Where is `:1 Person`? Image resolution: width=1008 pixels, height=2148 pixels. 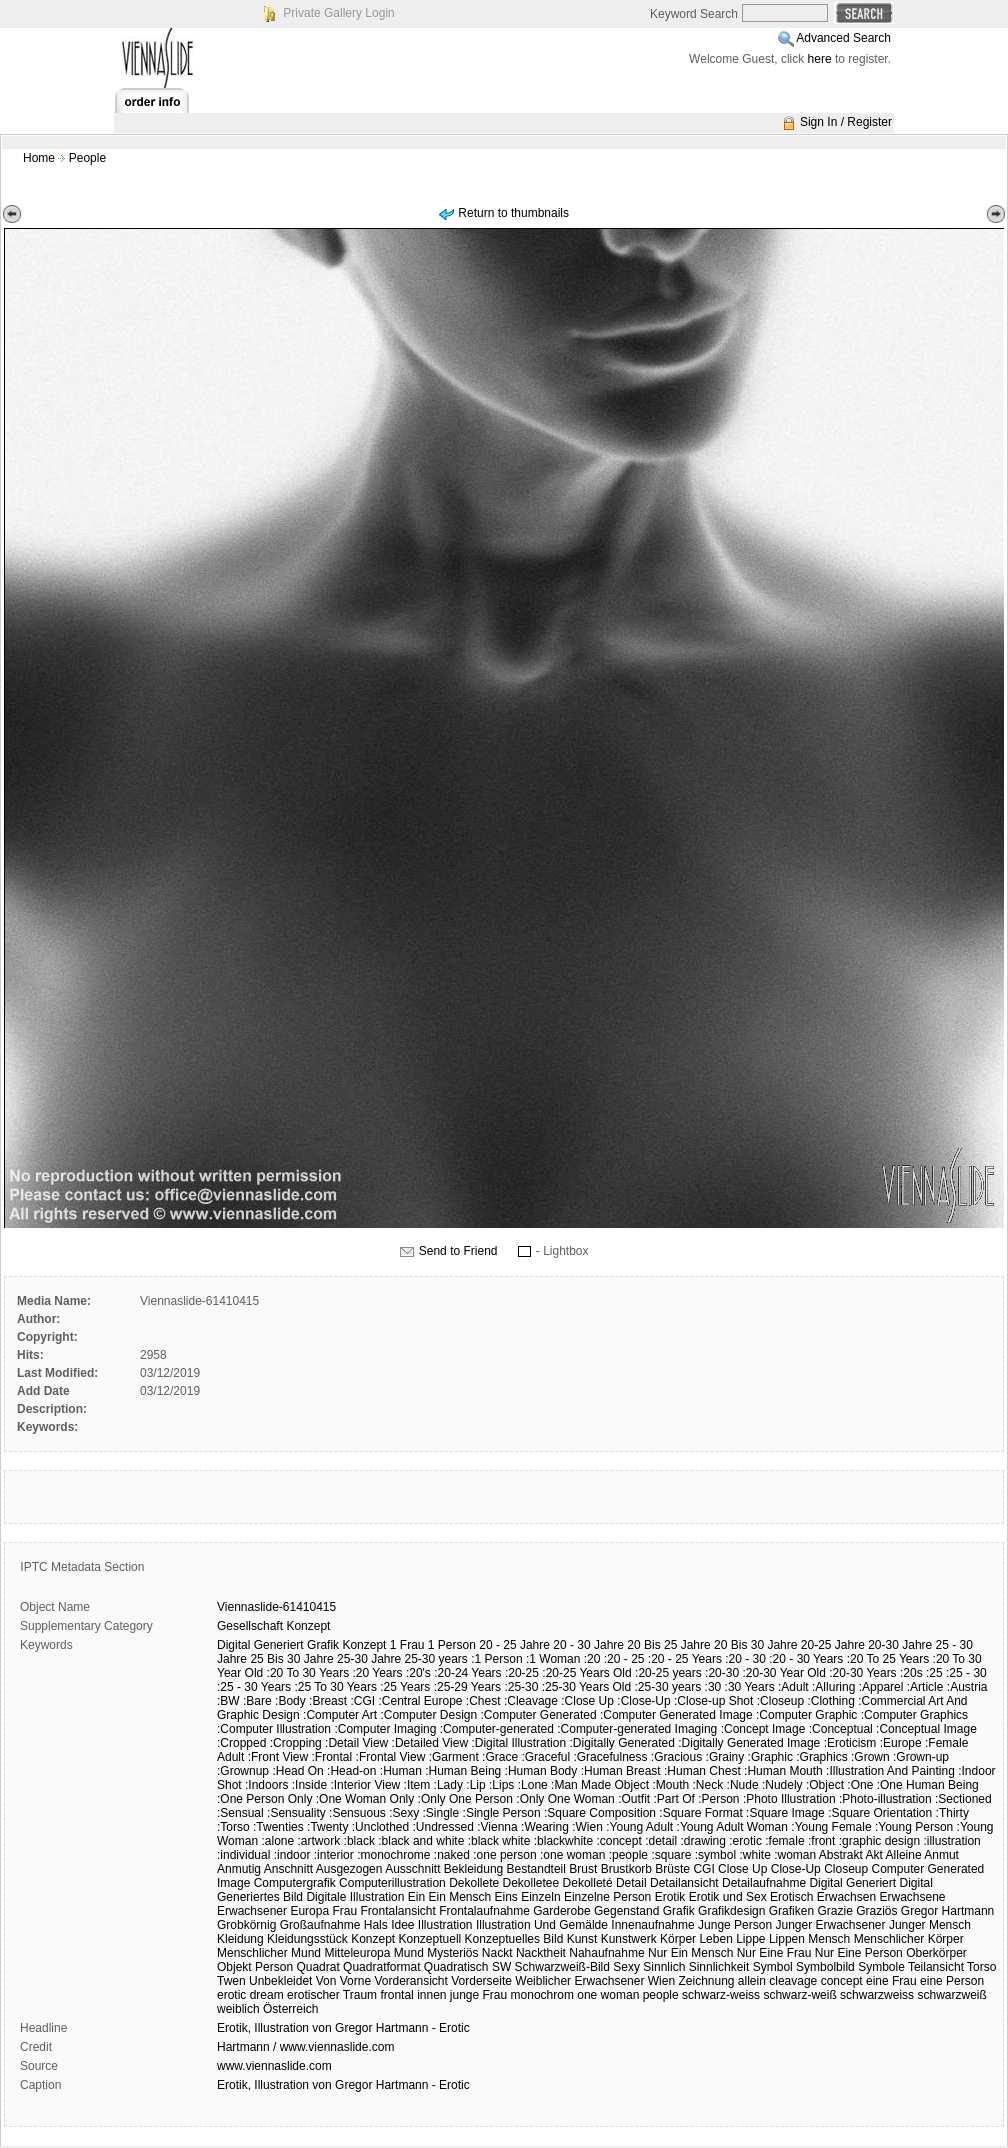 :1 Person is located at coordinates (496, 1659).